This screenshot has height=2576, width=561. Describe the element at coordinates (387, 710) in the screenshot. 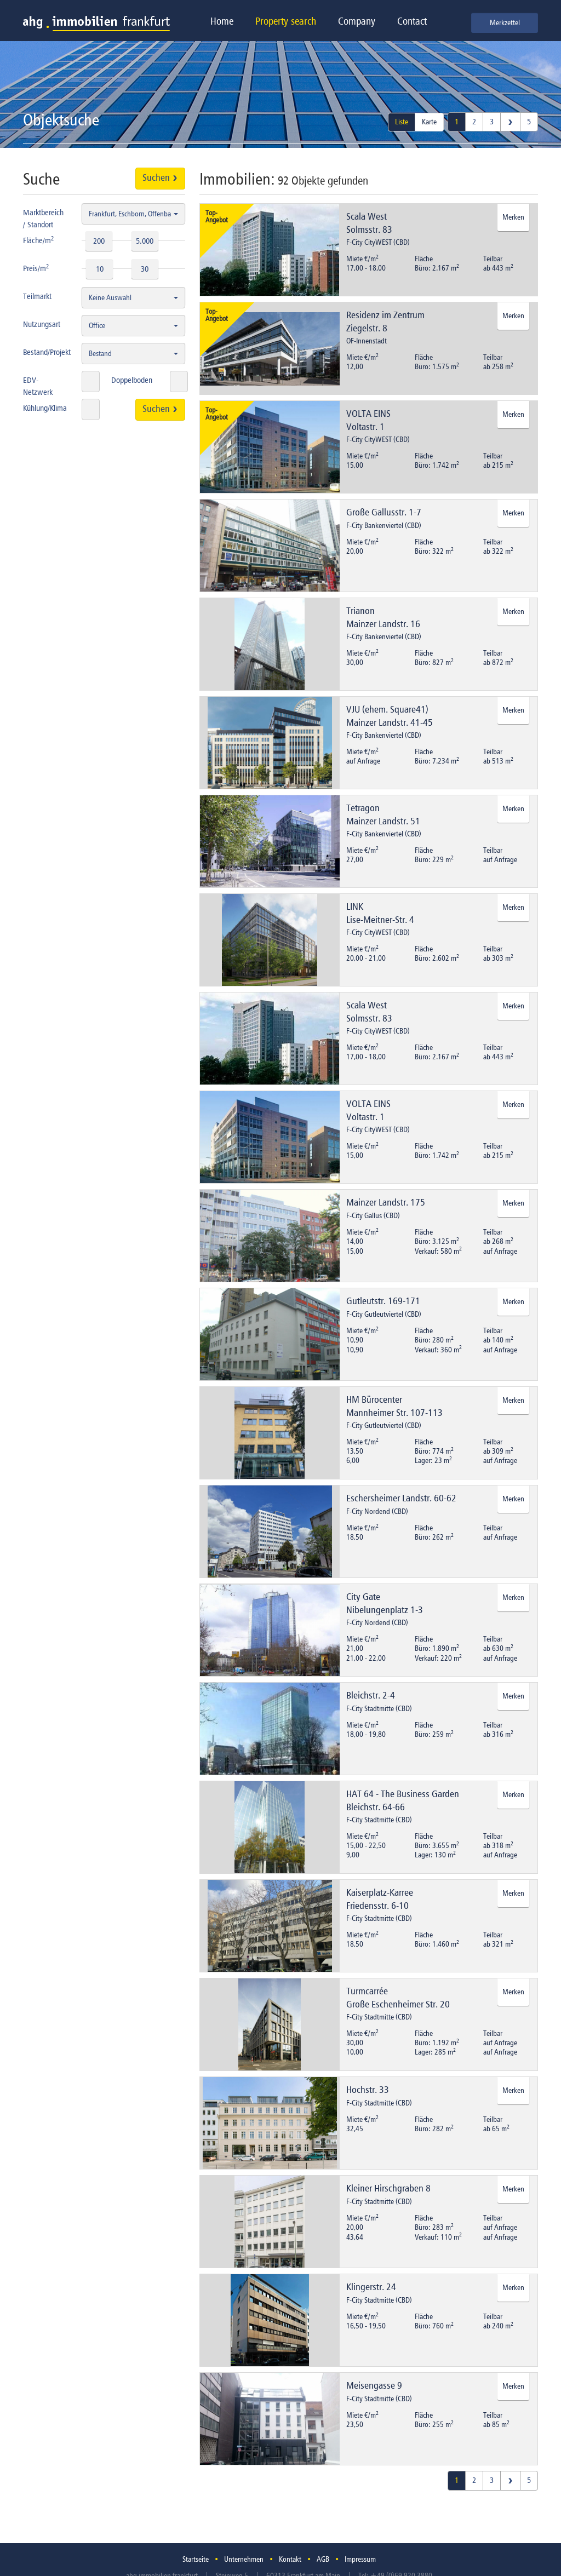

I see `VJU (ehem. Square41)` at that location.